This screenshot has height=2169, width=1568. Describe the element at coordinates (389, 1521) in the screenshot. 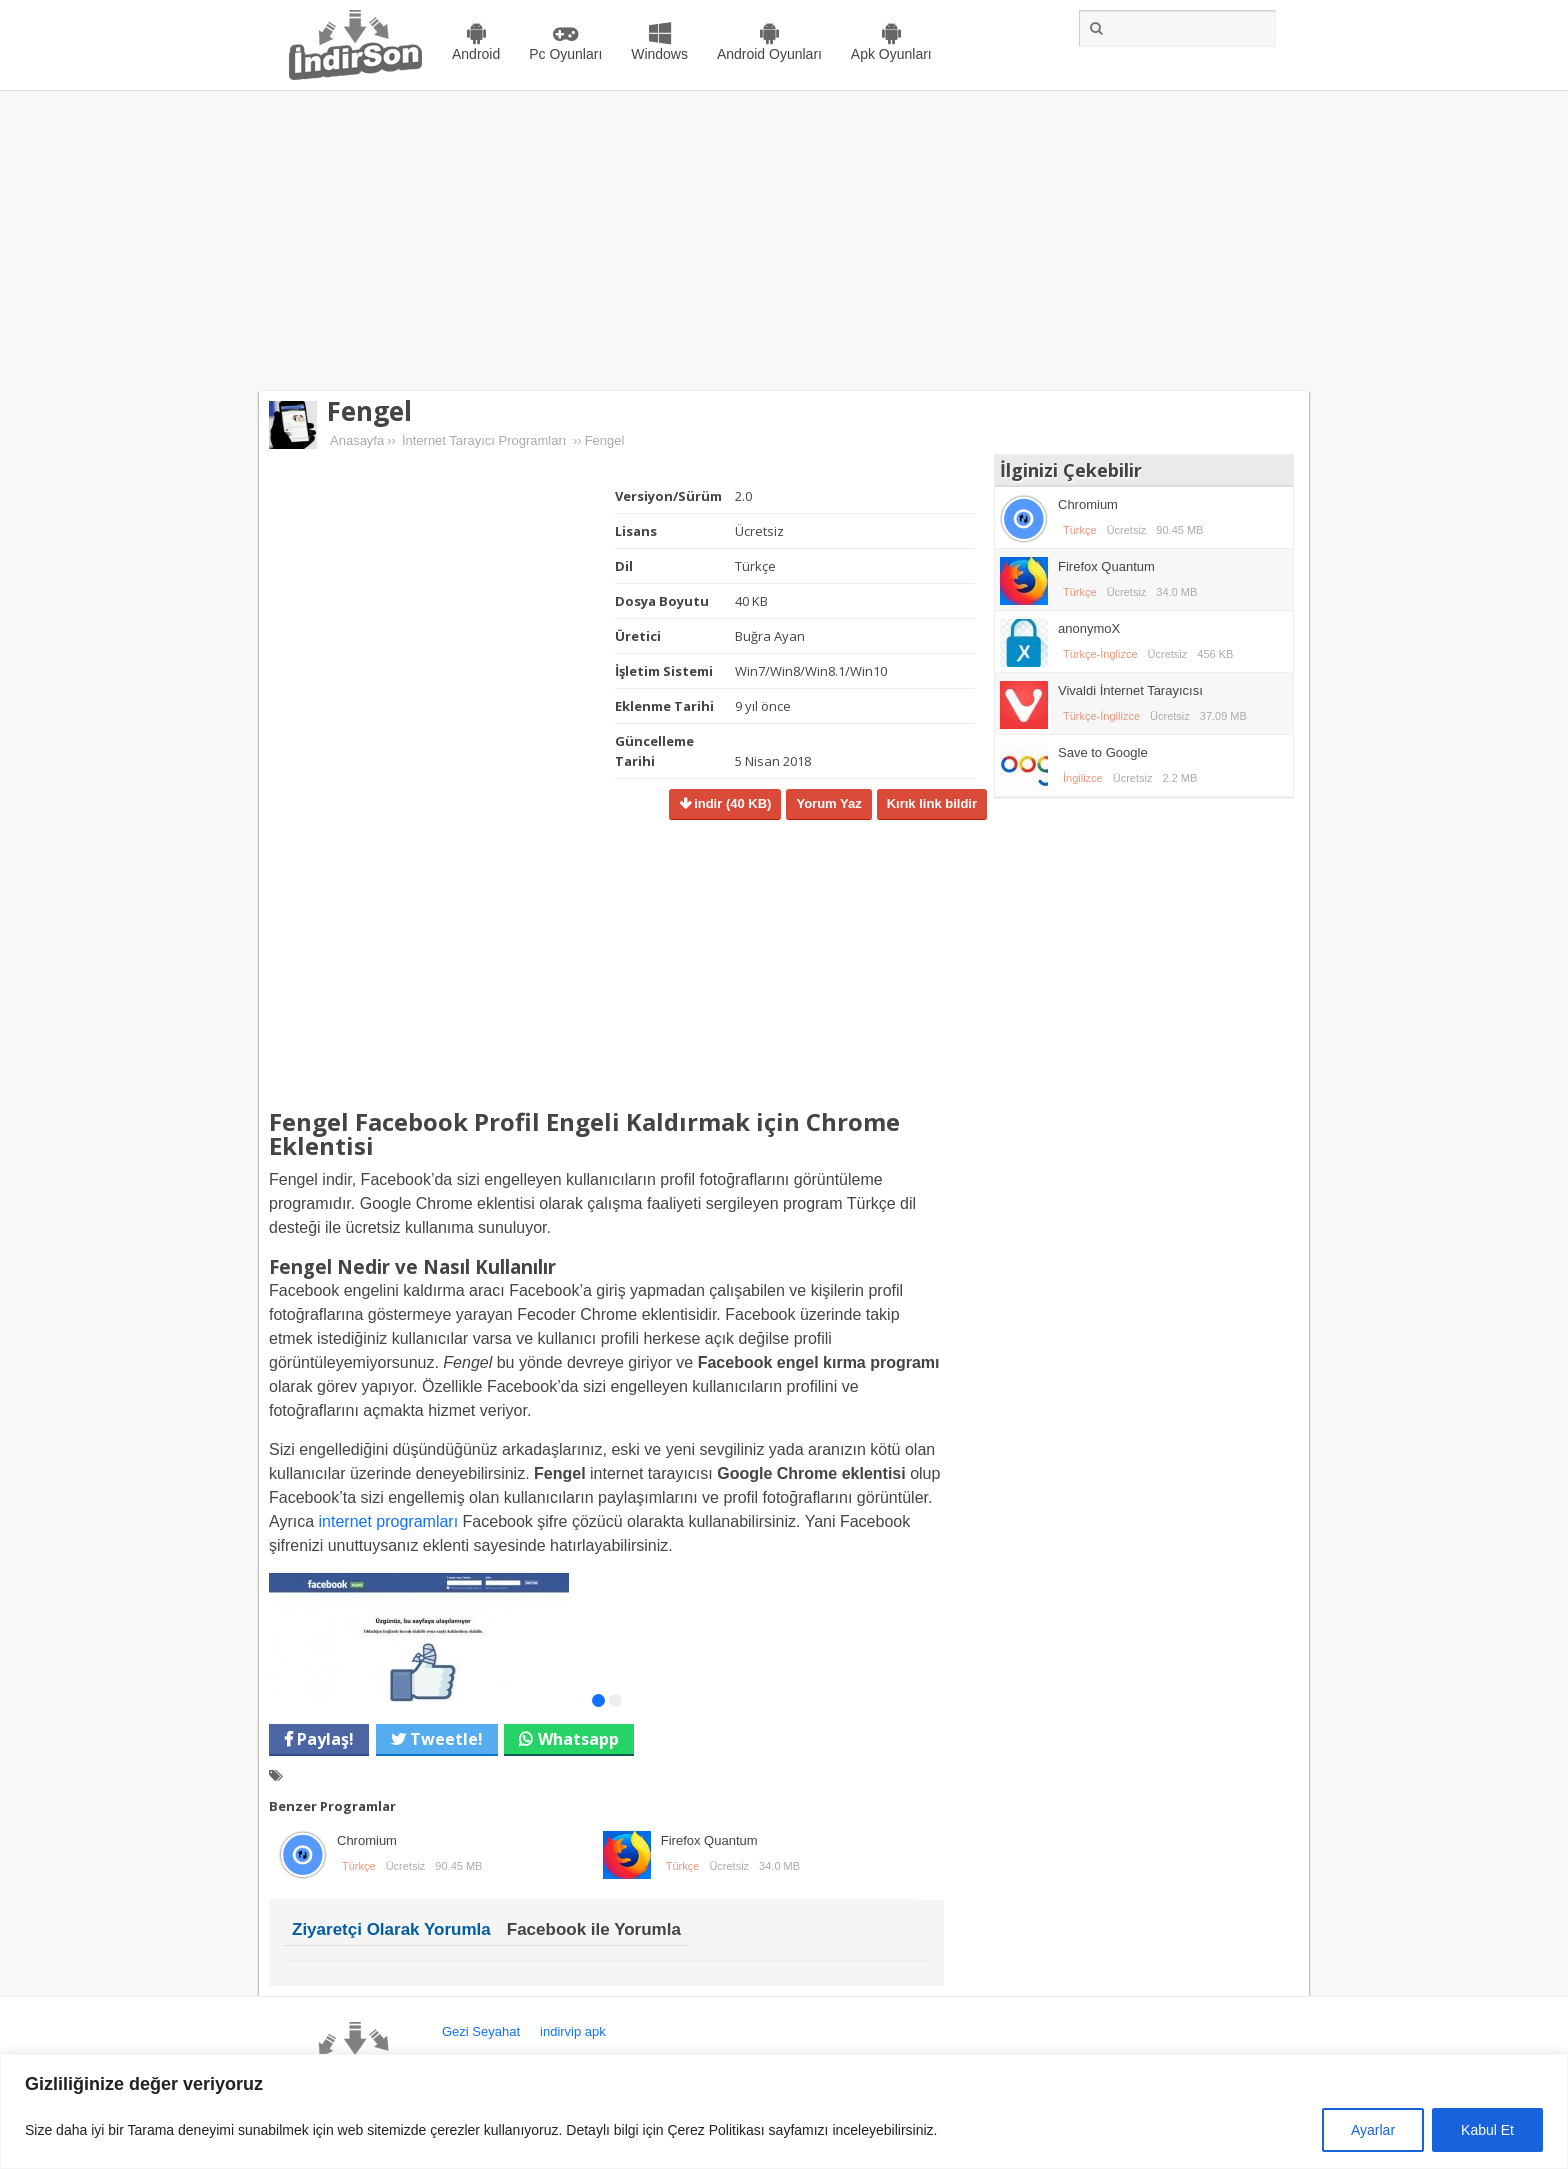

I see `internet programları` at that location.